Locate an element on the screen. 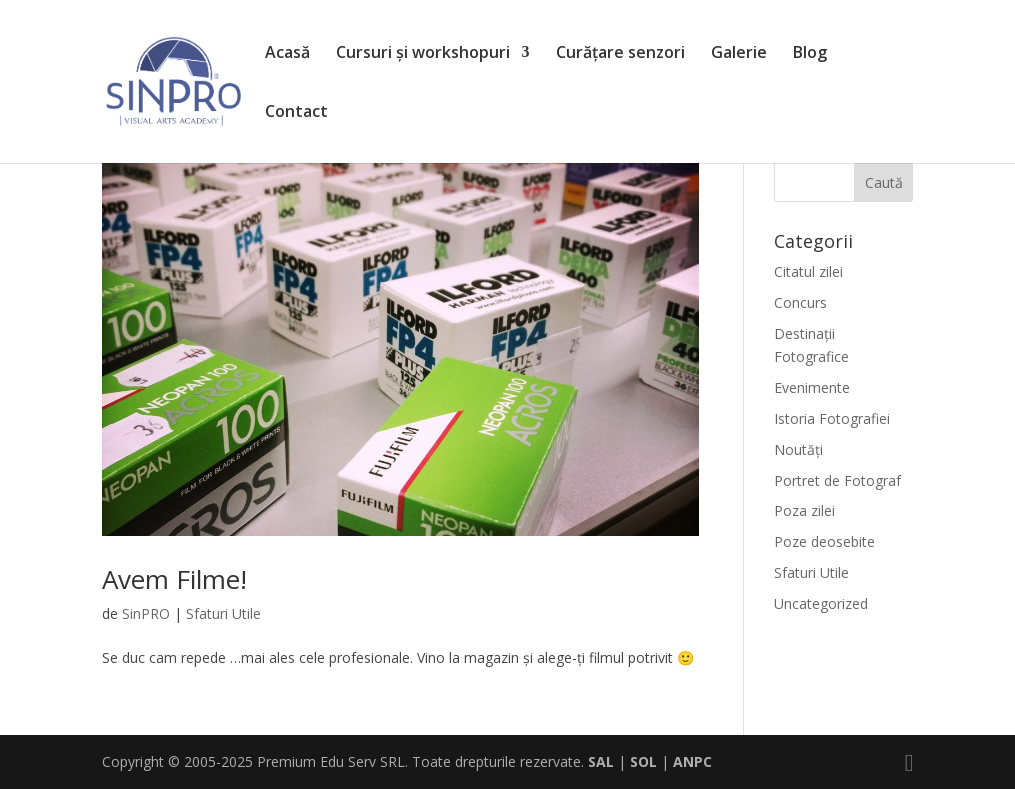 The width and height of the screenshot is (1015, 789). SinPRO is located at coordinates (146, 613).